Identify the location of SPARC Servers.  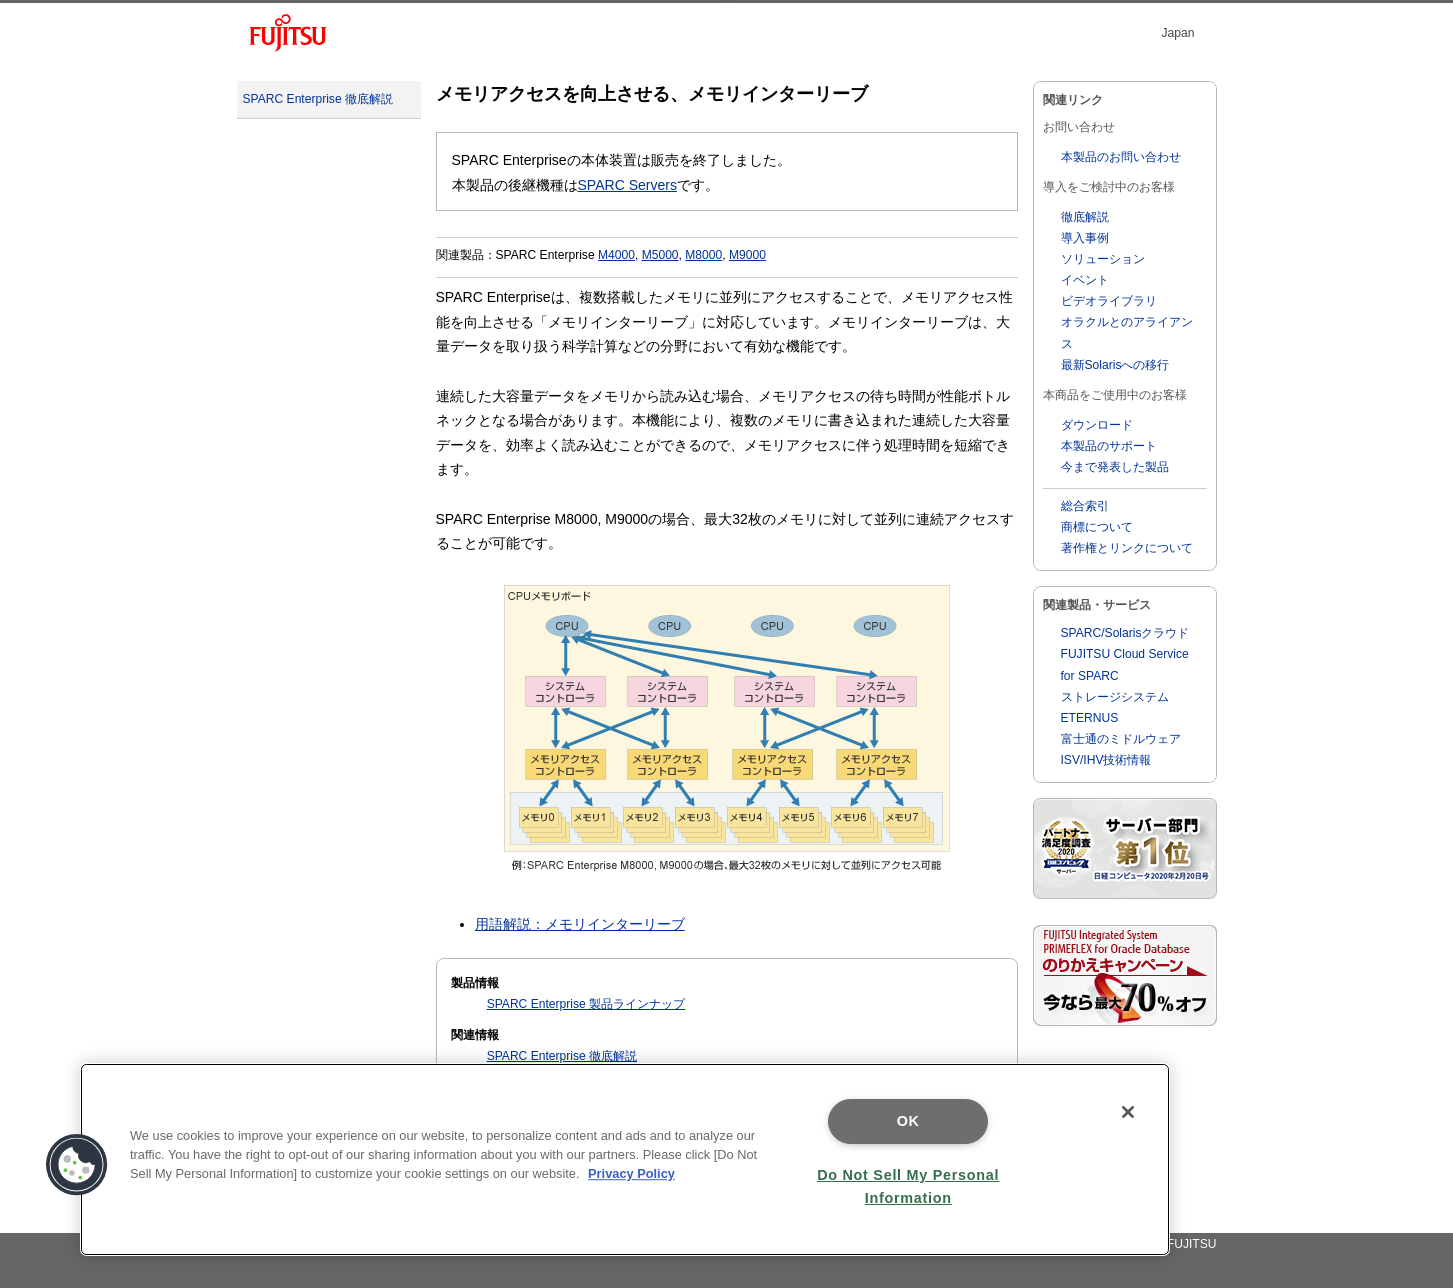
(628, 185).